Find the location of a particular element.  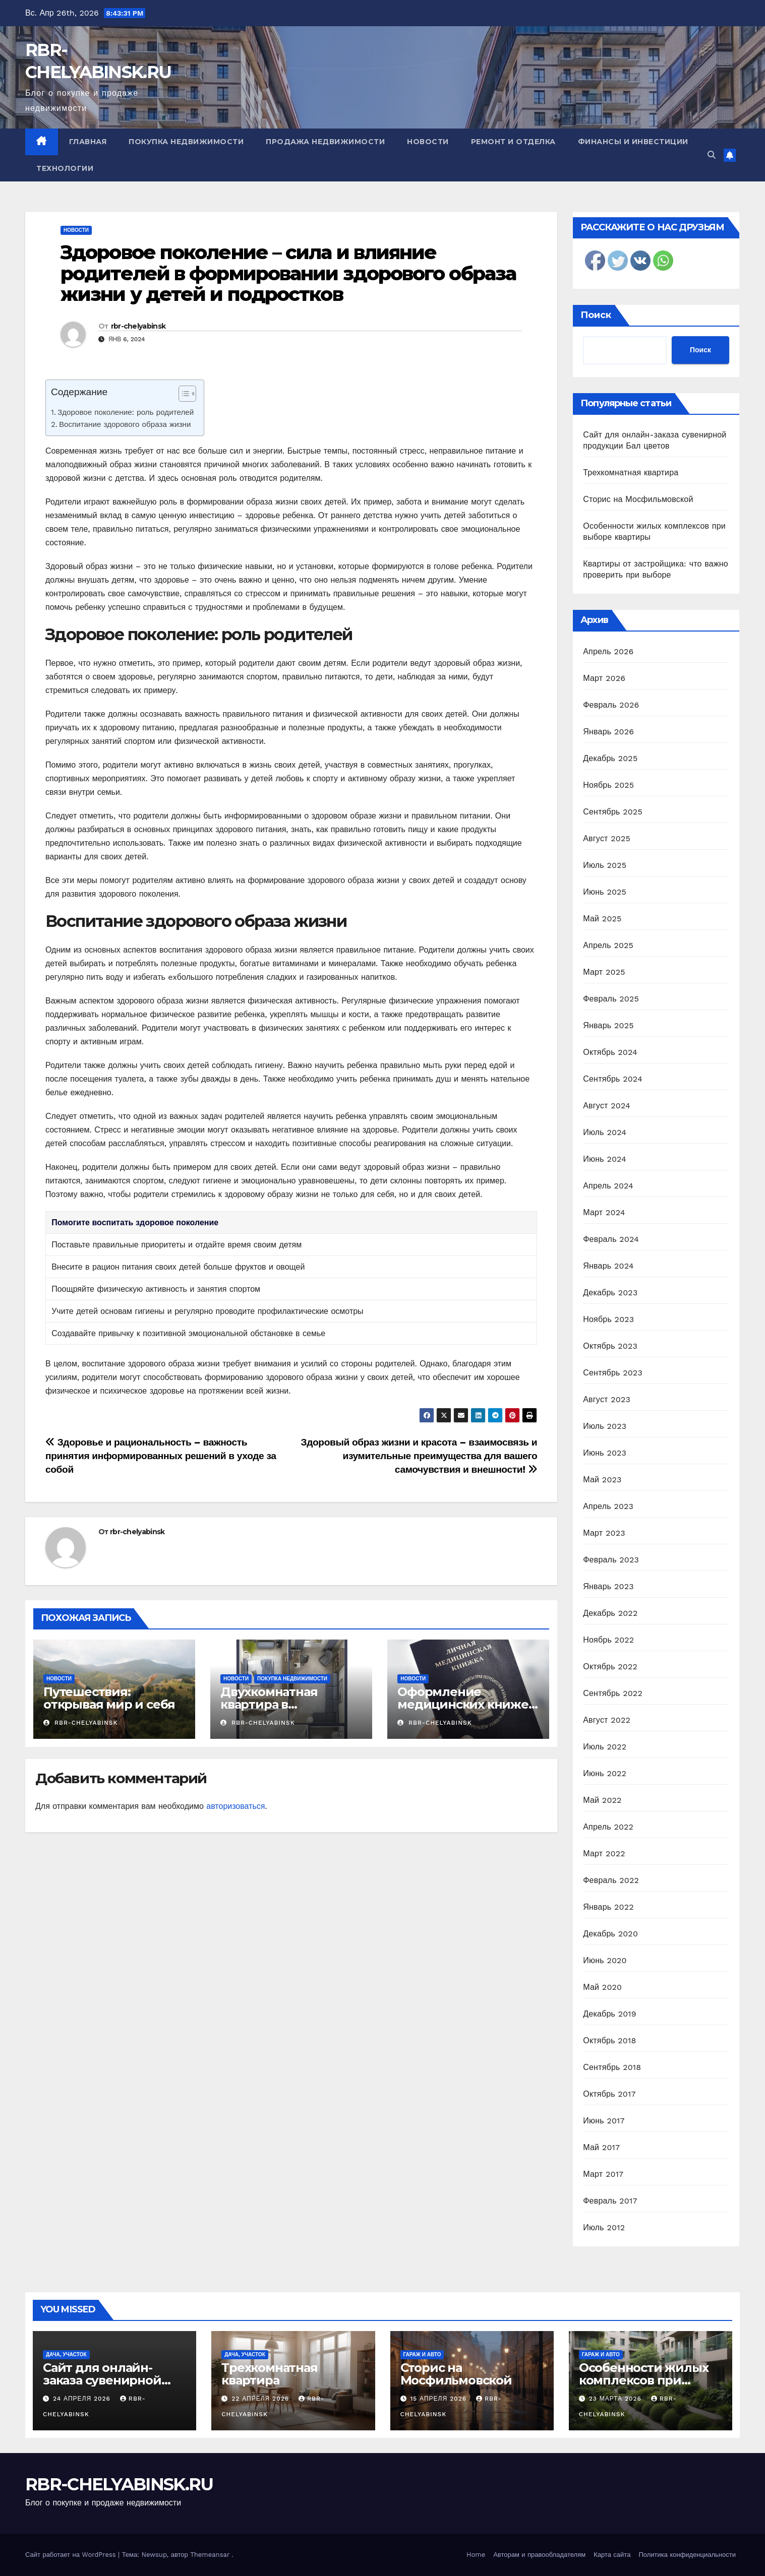

Сайт работает на WordPress is located at coordinates (71, 2554).